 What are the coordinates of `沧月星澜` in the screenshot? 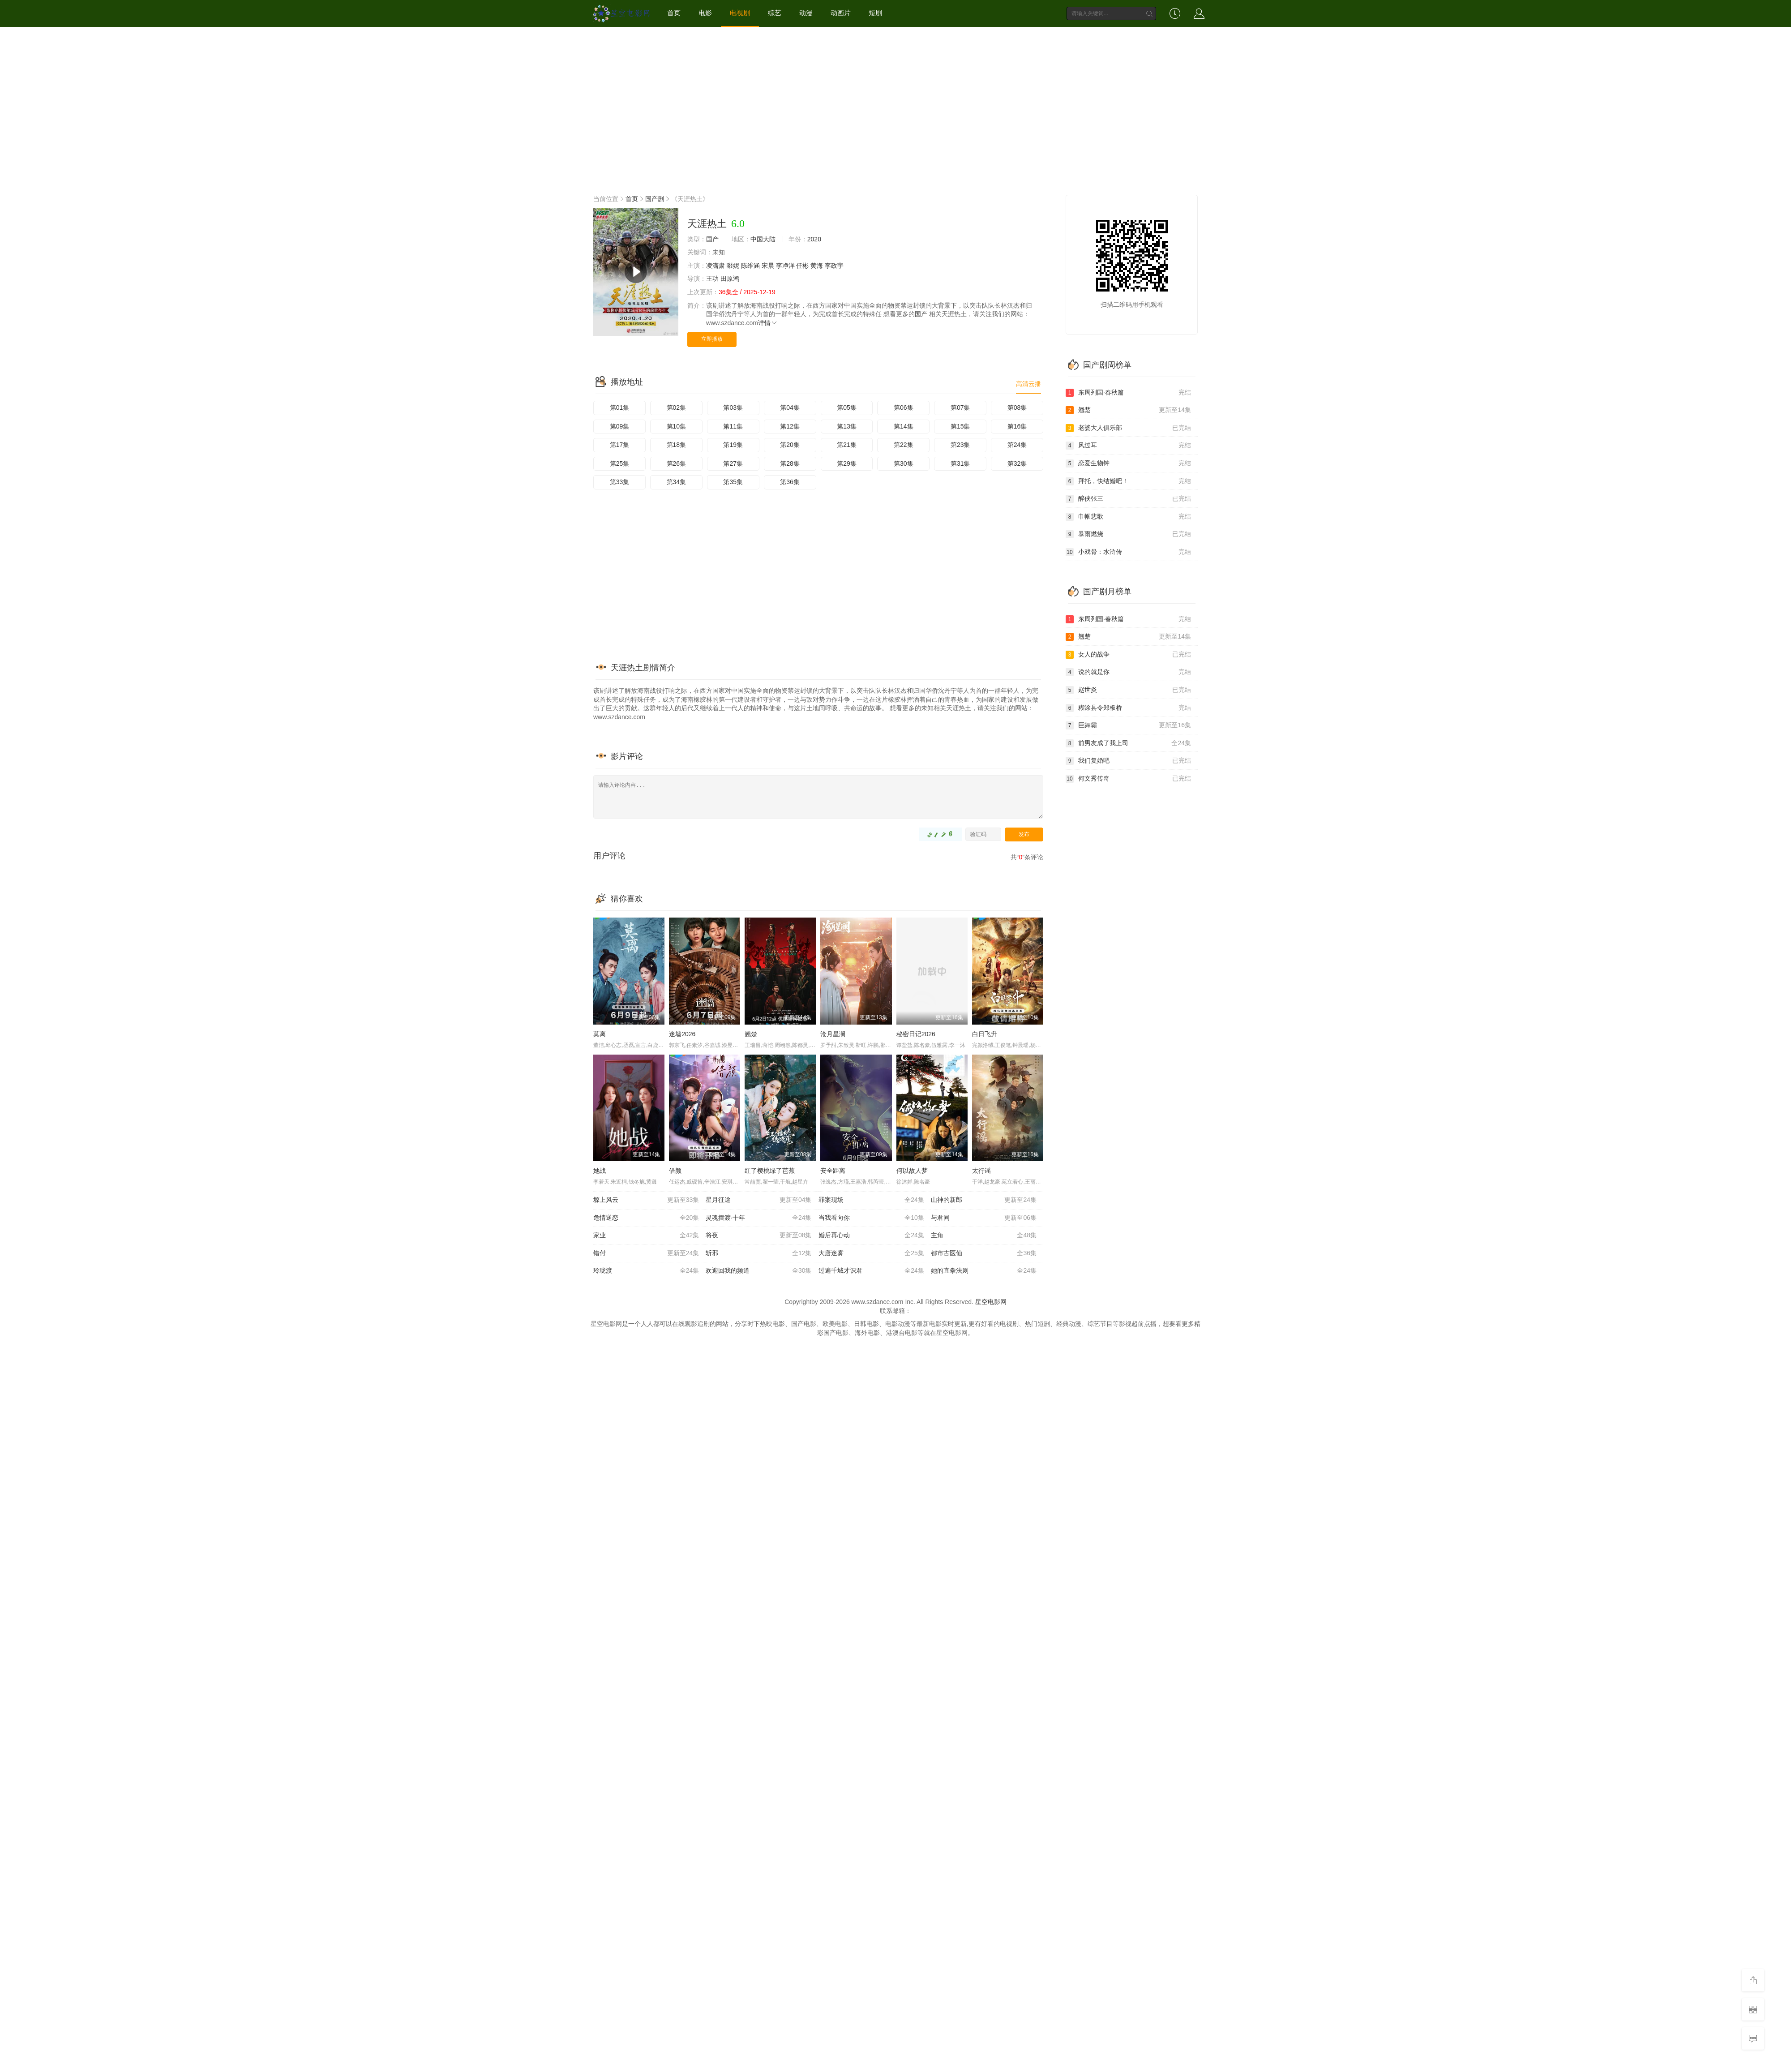 It's located at (832, 1034).